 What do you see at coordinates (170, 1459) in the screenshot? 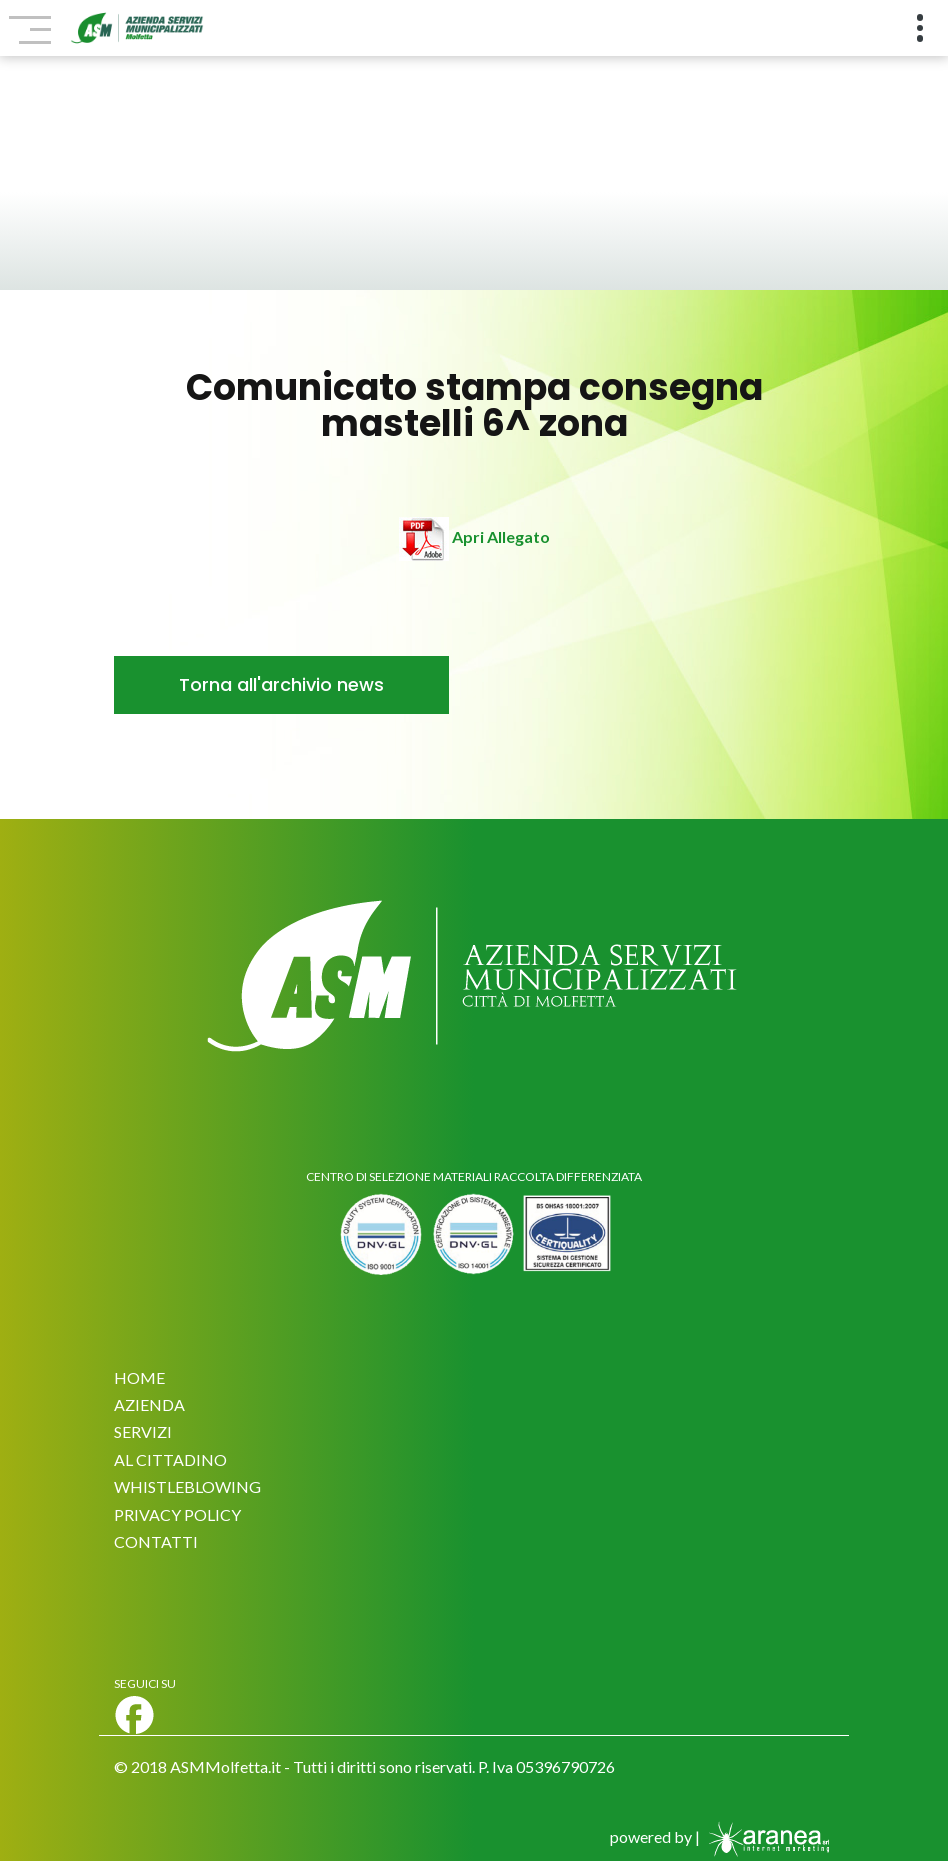
I see `AL CITTADINO` at bounding box center [170, 1459].